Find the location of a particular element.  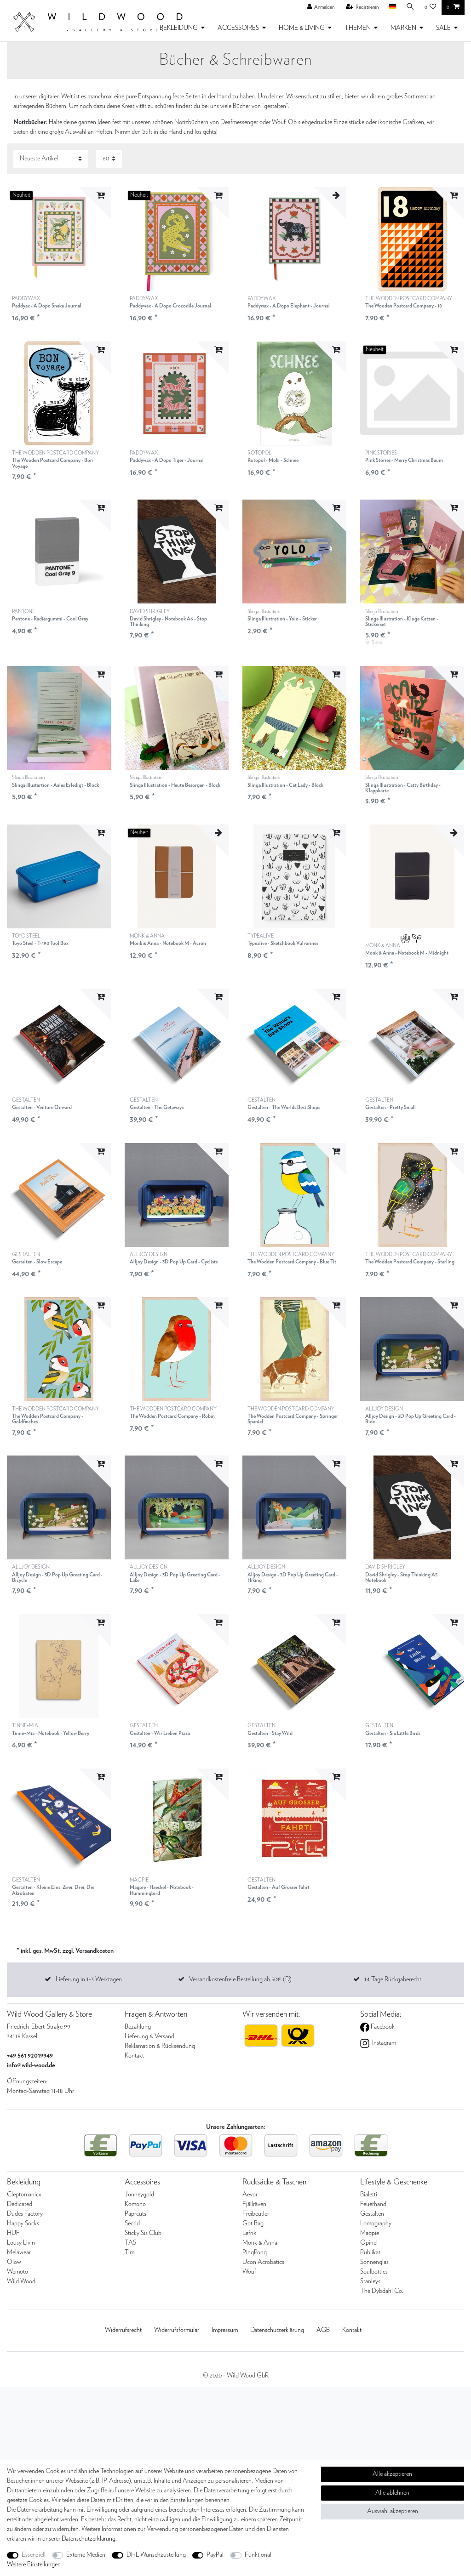

GESTALTEN is located at coordinates (42, 1104).